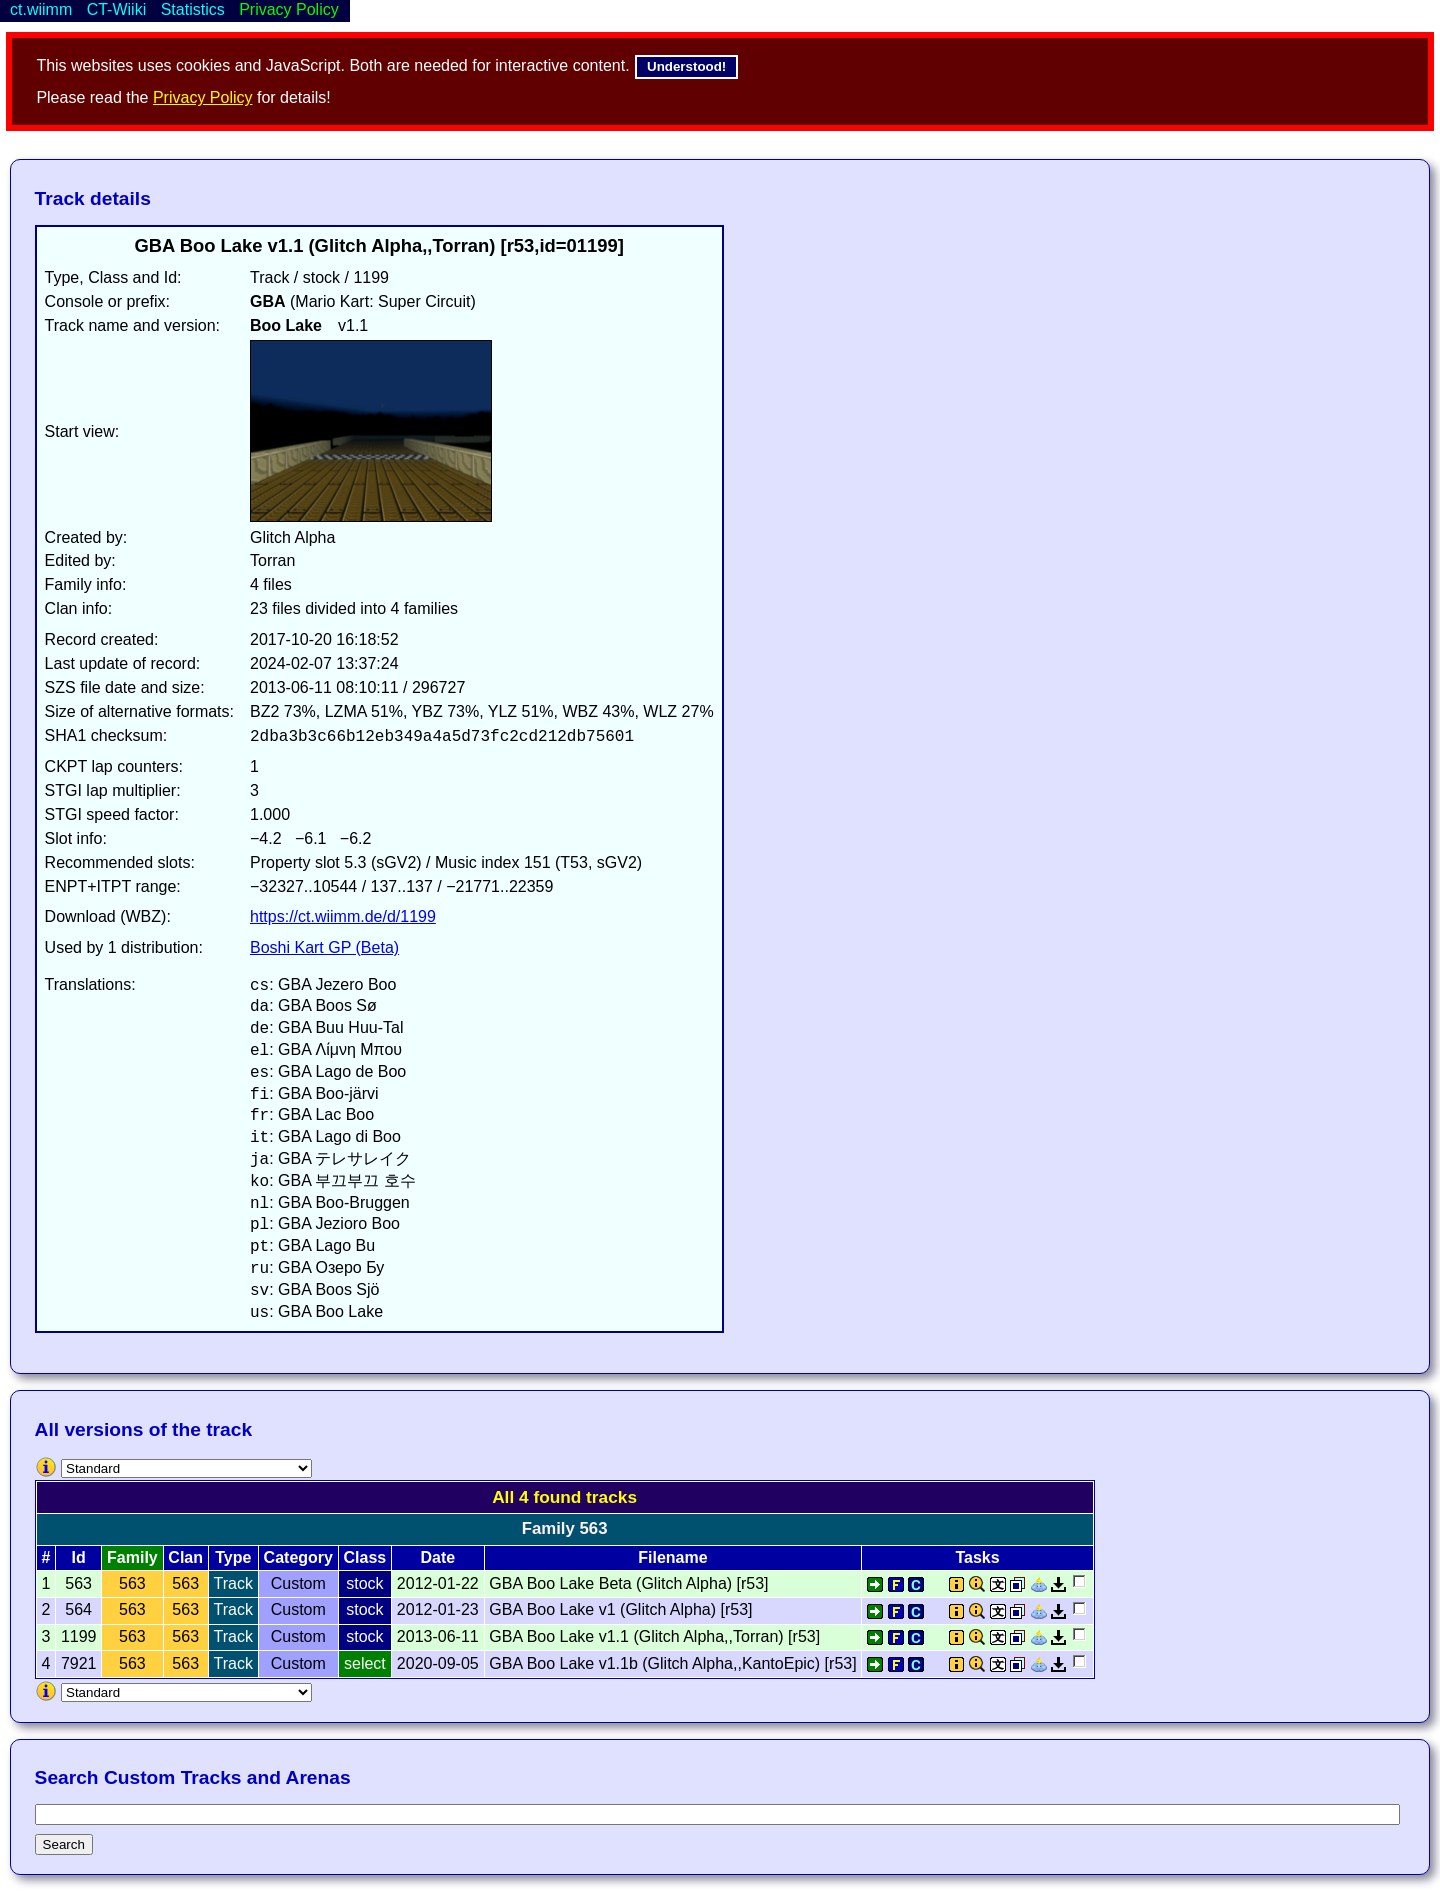 This screenshot has height=1891, width=1440. What do you see at coordinates (79, 1557) in the screenshot?
I see `Id` at bounding box center [79, 1557].